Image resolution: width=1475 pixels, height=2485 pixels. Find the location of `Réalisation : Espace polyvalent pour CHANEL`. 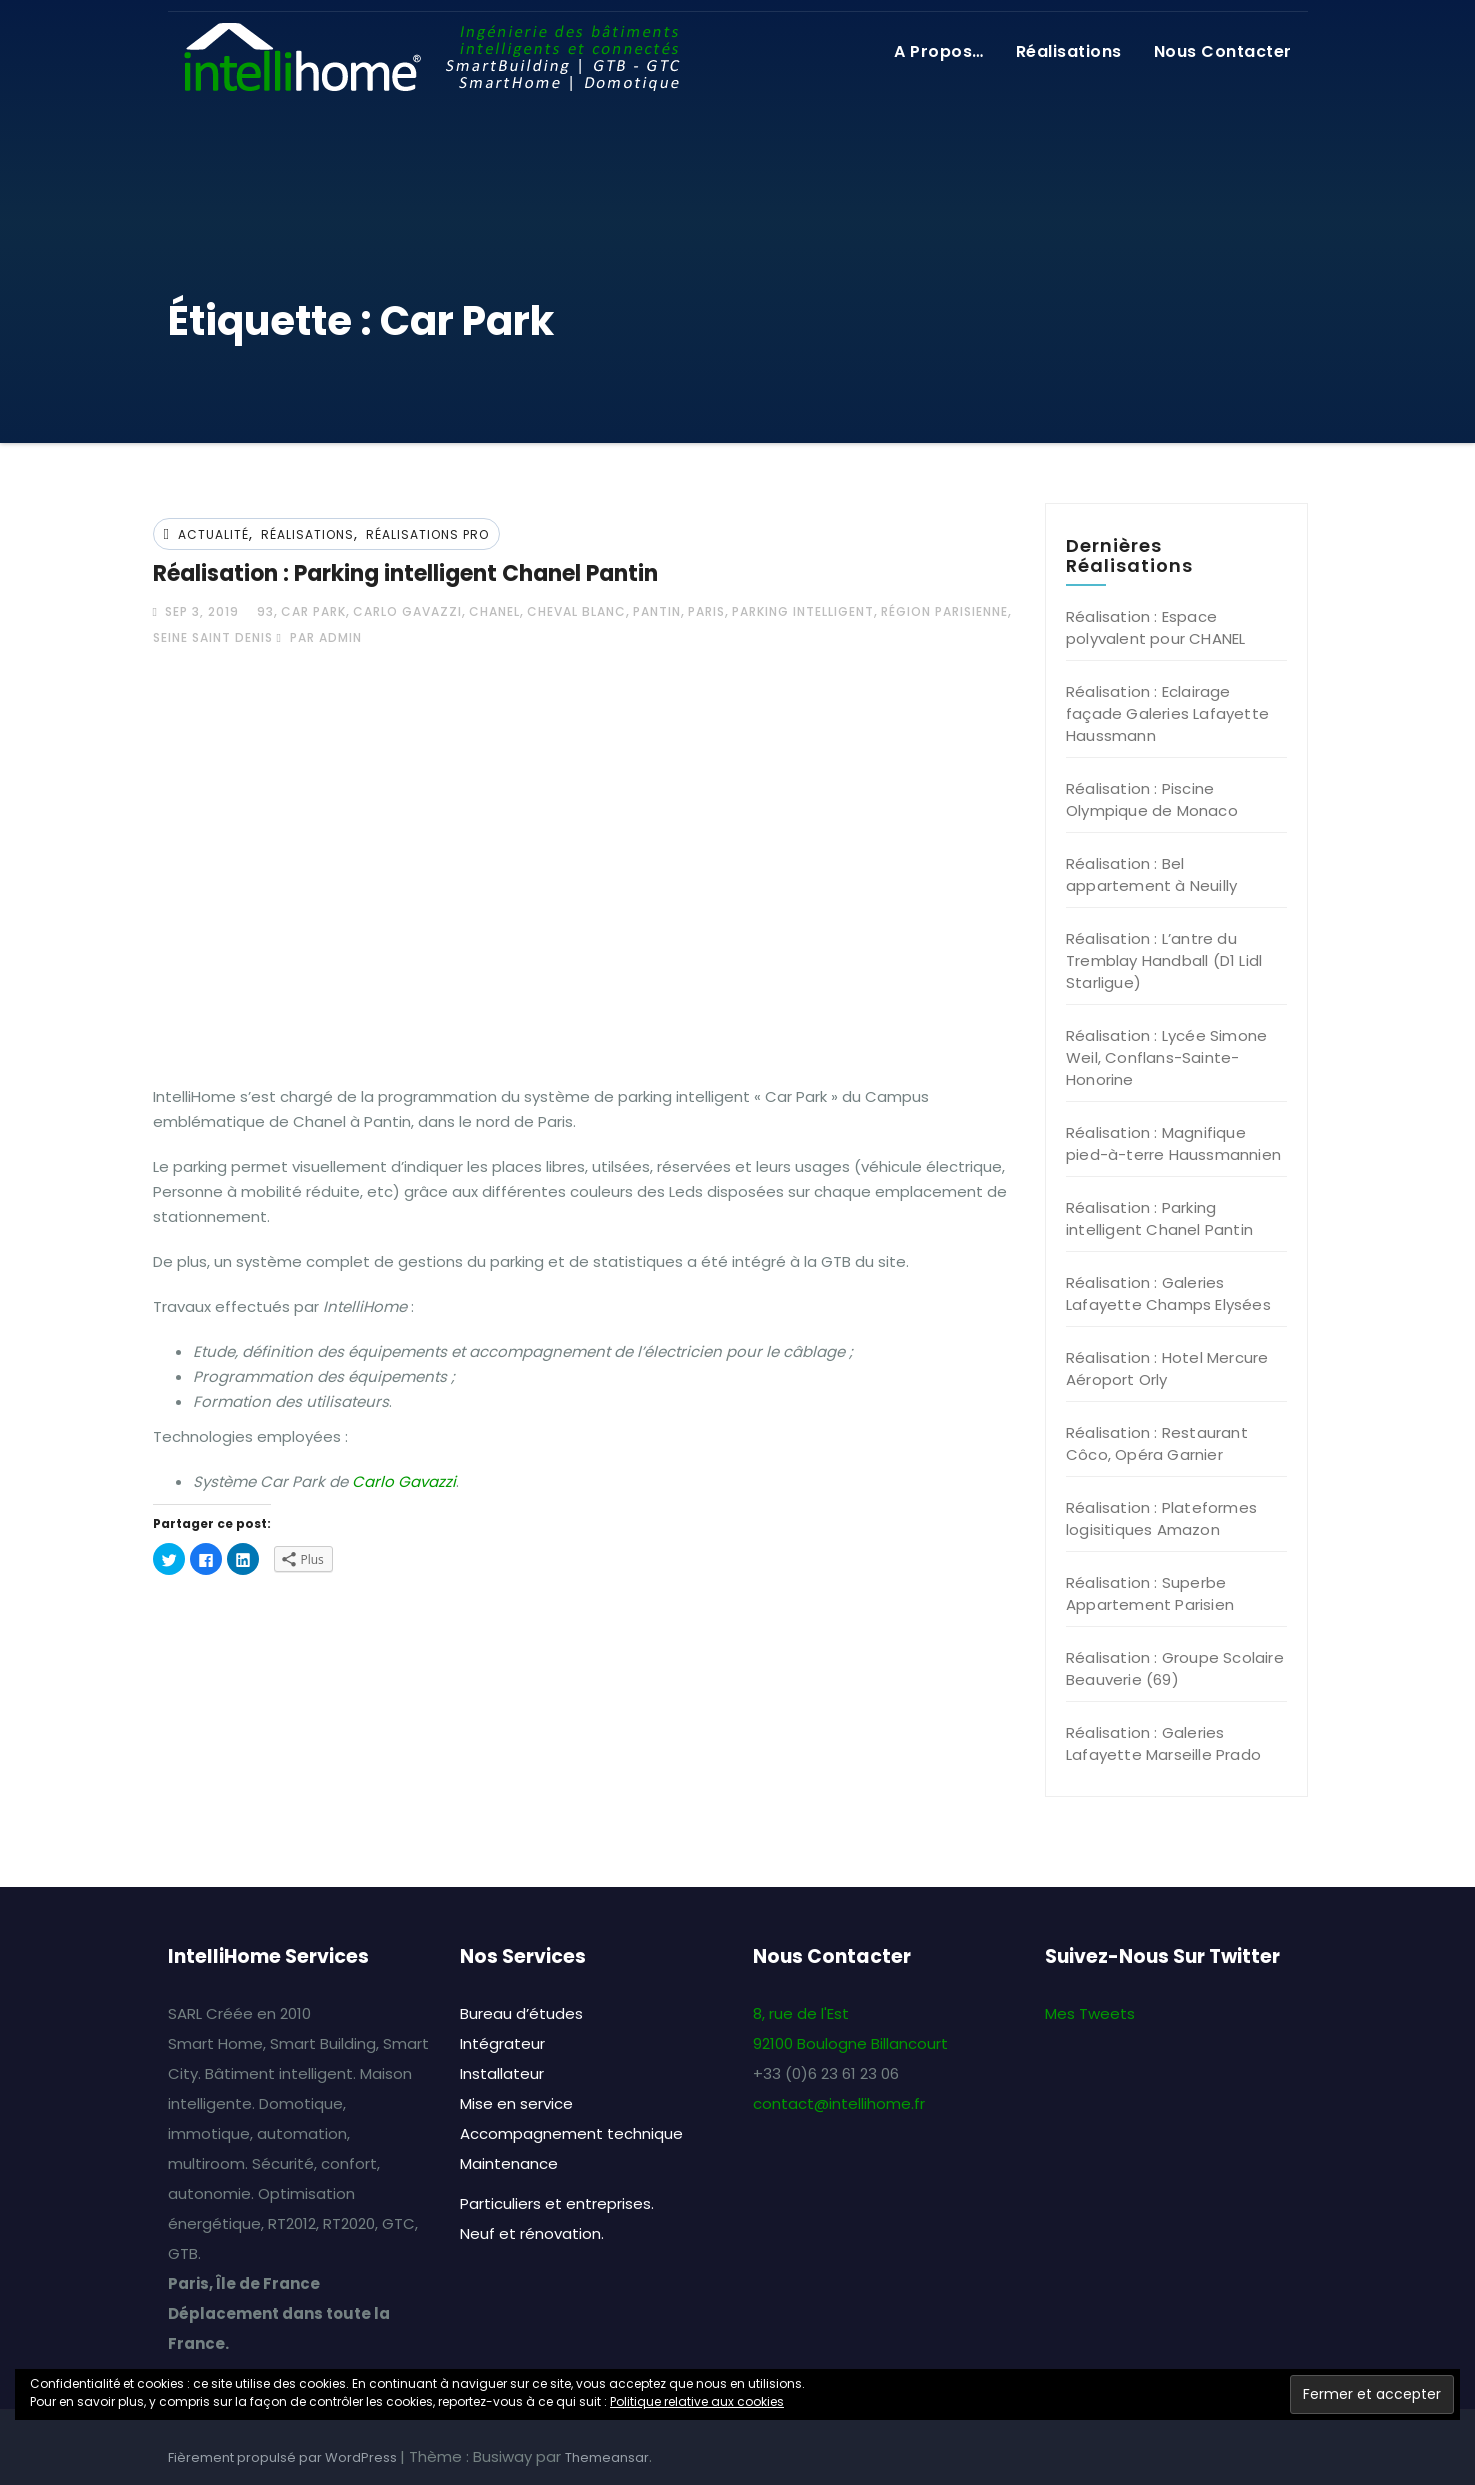

Réalisation : Espace polyvalent pour CHANEL is located at coordinates (1155, 627).